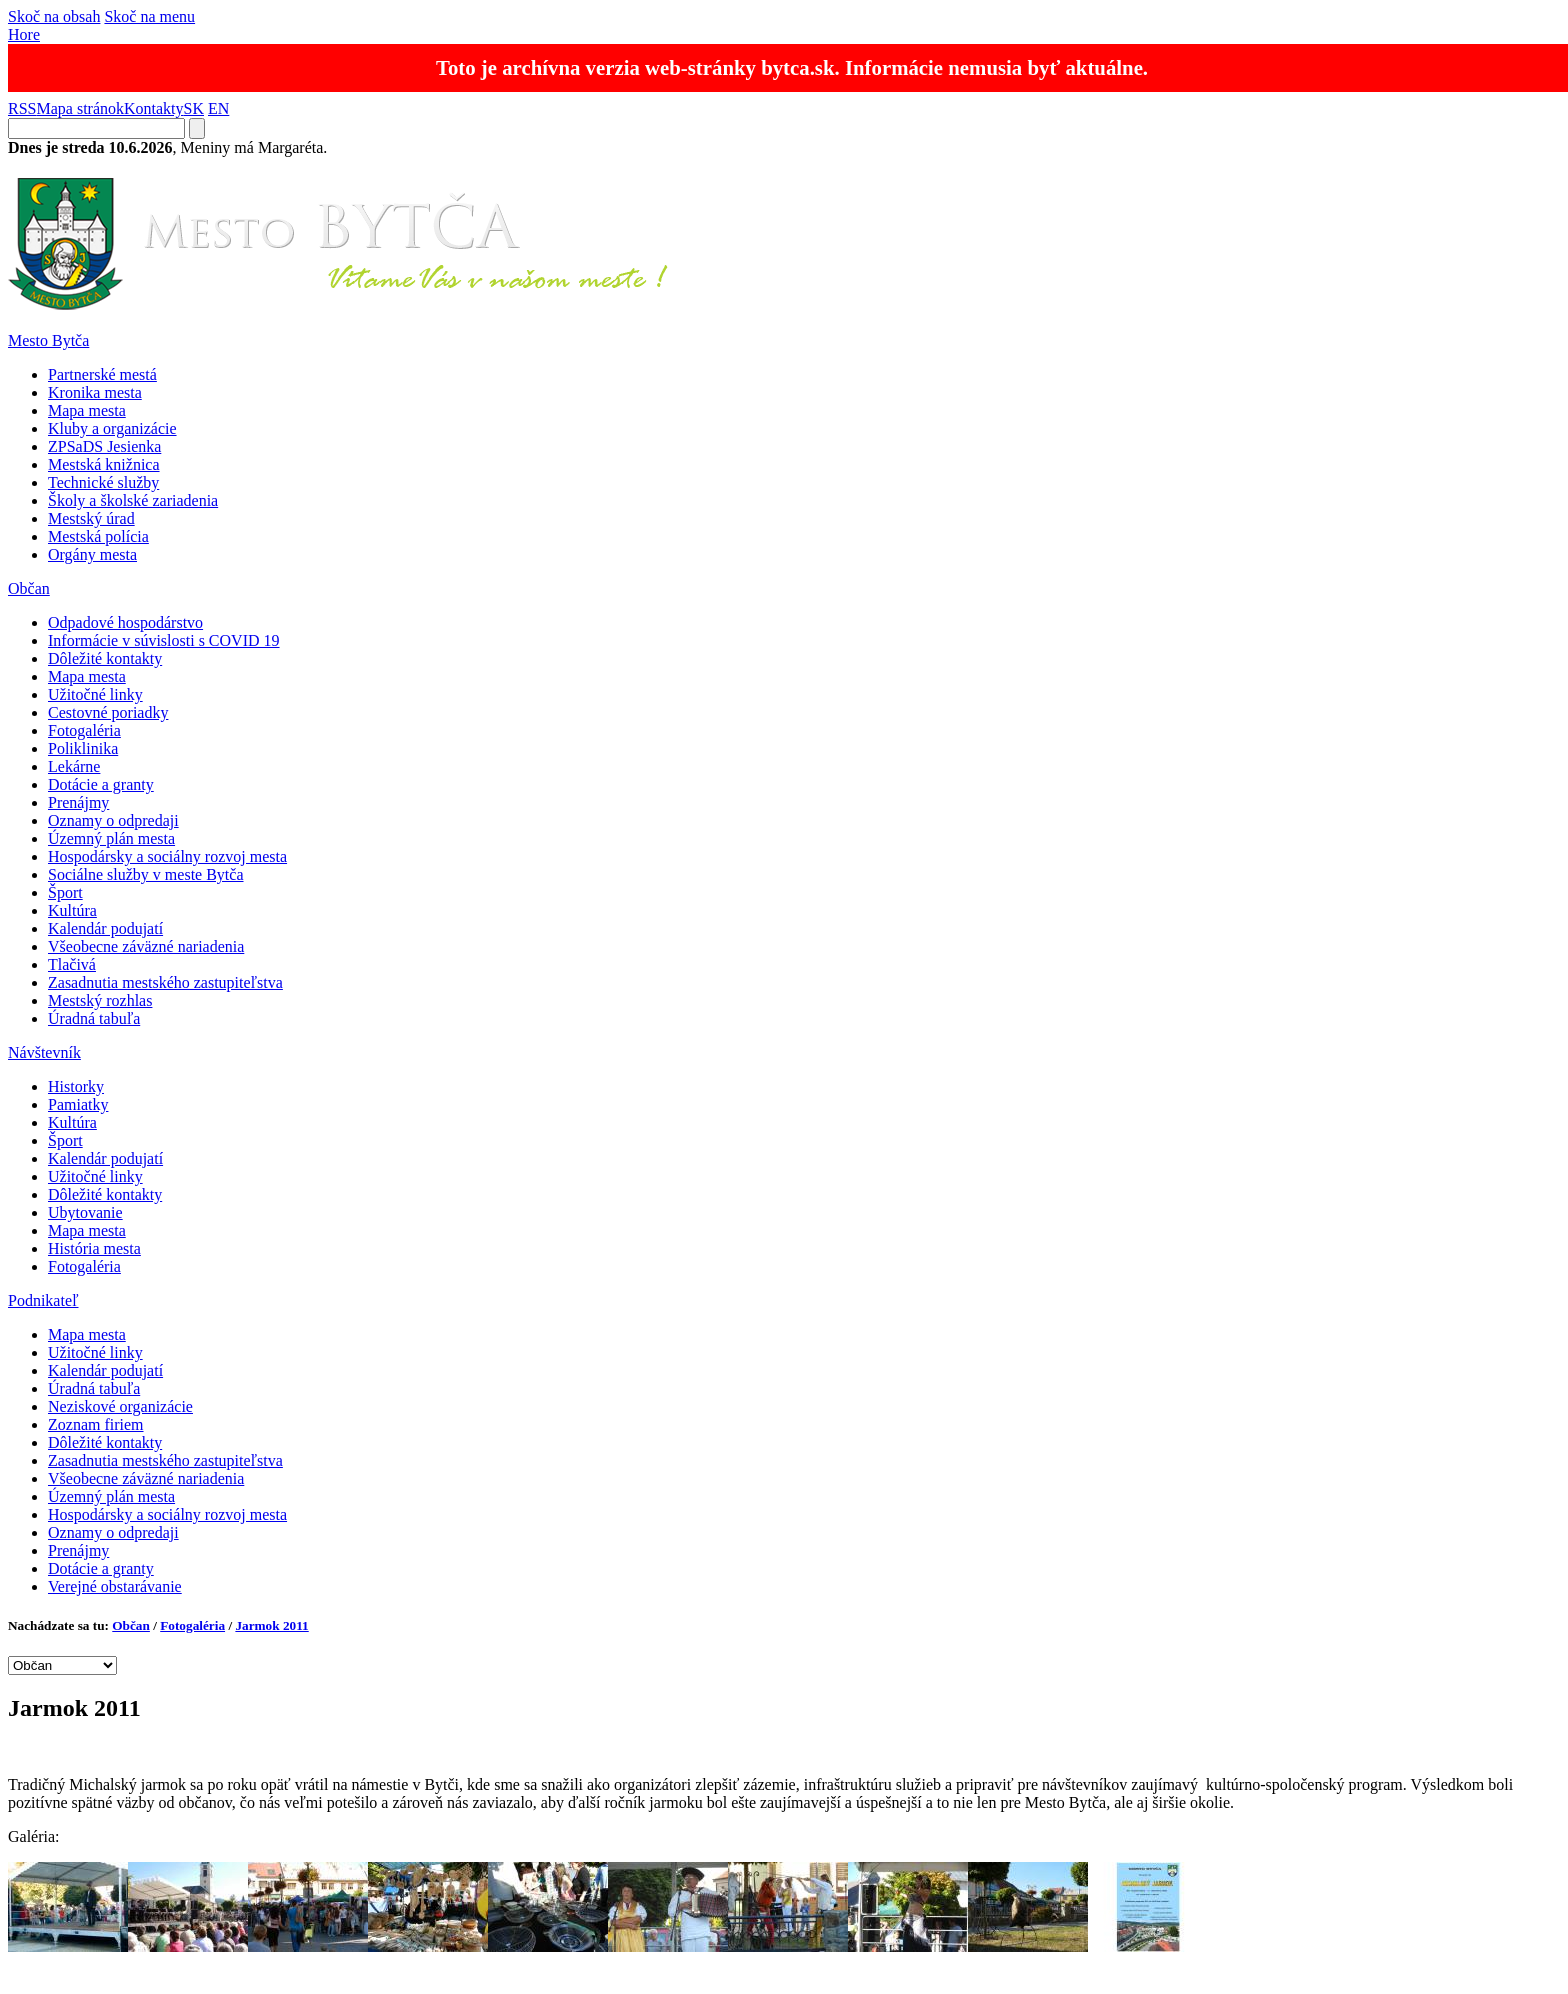  What do you see at coordinates (167, 856) in the screenshot?
I see `Hospodársky a sociálny rozvoj mesta` at bounding box center [167, 856].